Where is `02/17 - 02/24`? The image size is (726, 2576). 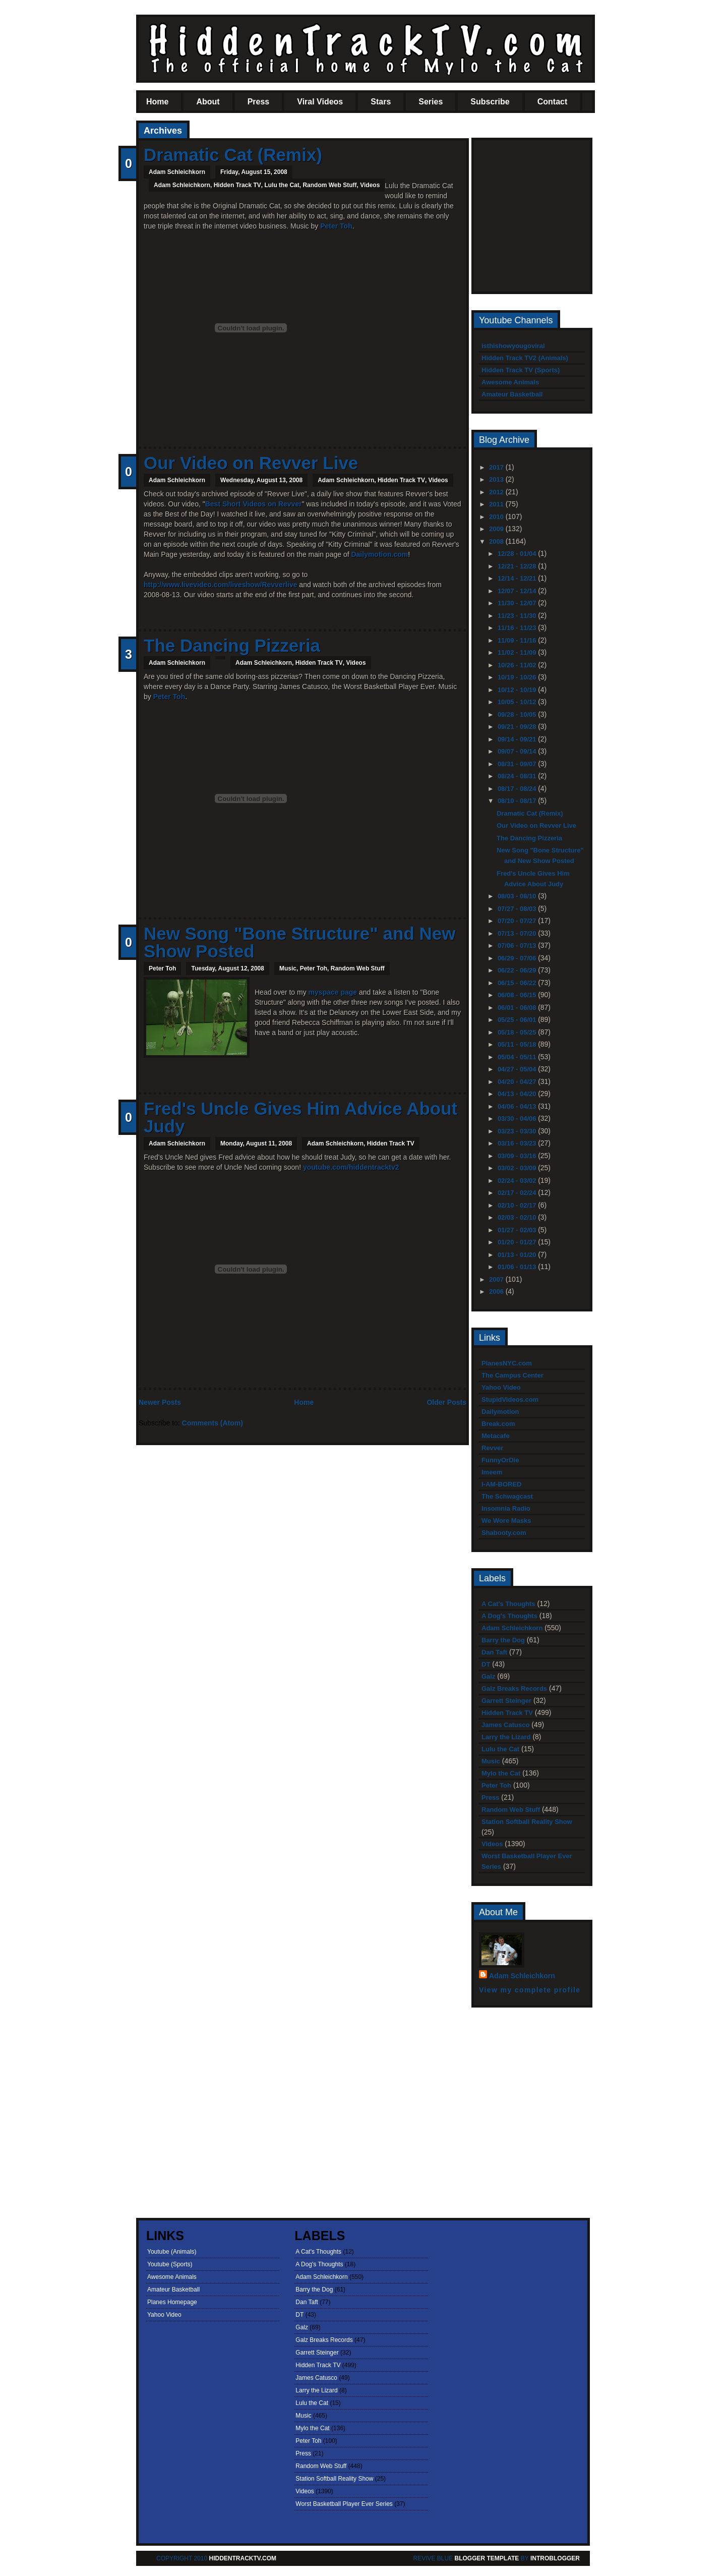 02/17 - 02/24 is located at coordinates (518, 1192).